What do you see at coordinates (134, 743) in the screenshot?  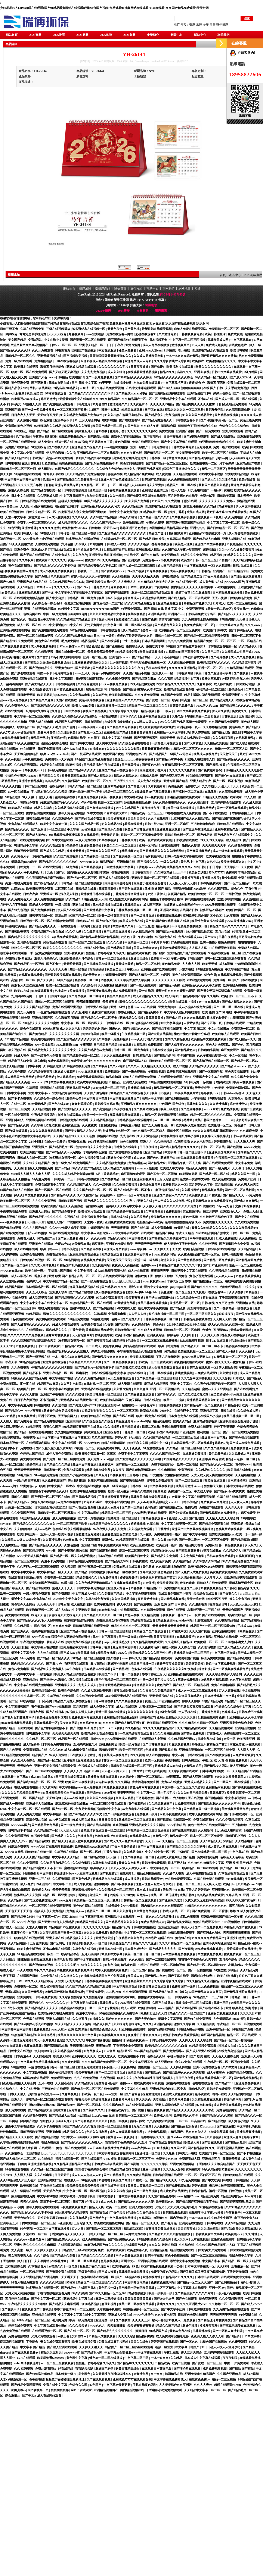 I see `久久综合偷偷噜噜噜色` at bounding box center [134, 743].